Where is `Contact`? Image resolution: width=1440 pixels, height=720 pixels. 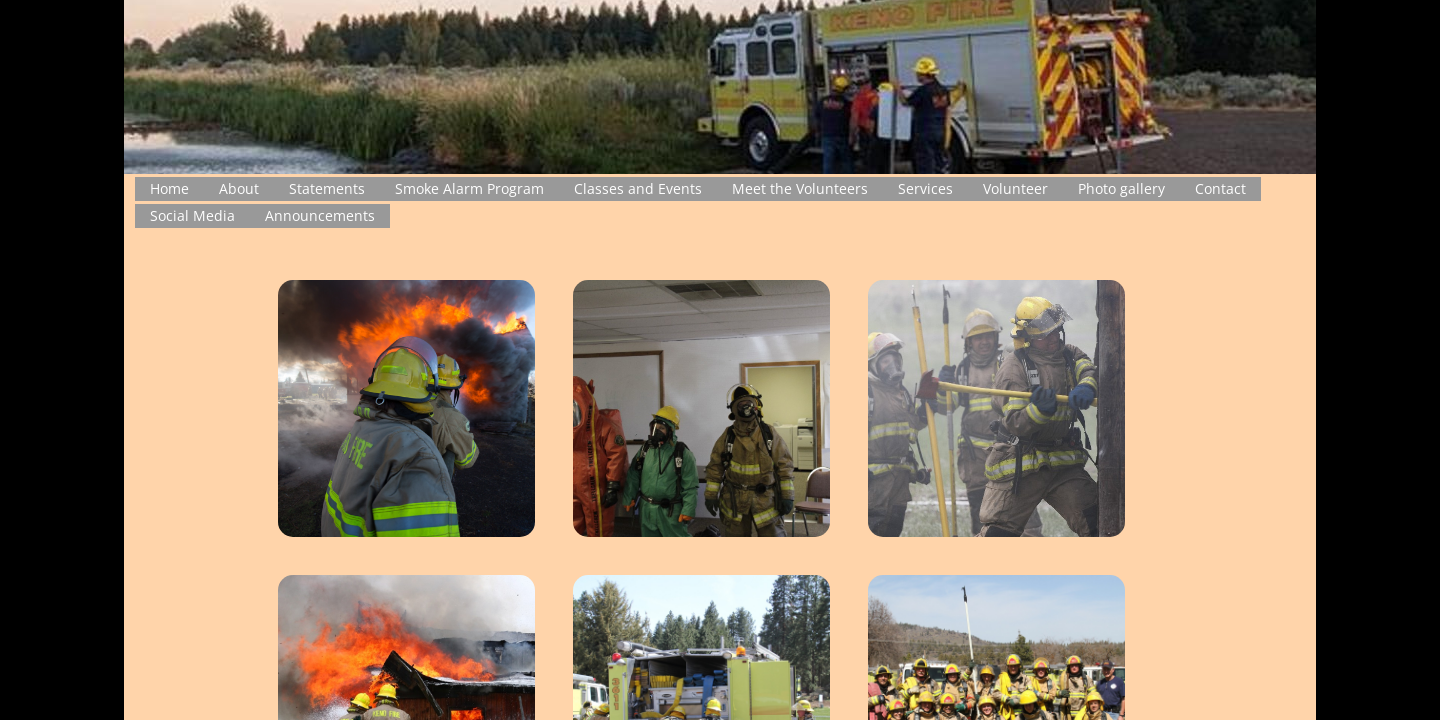
Contact is located at coordinates (1220, 188).